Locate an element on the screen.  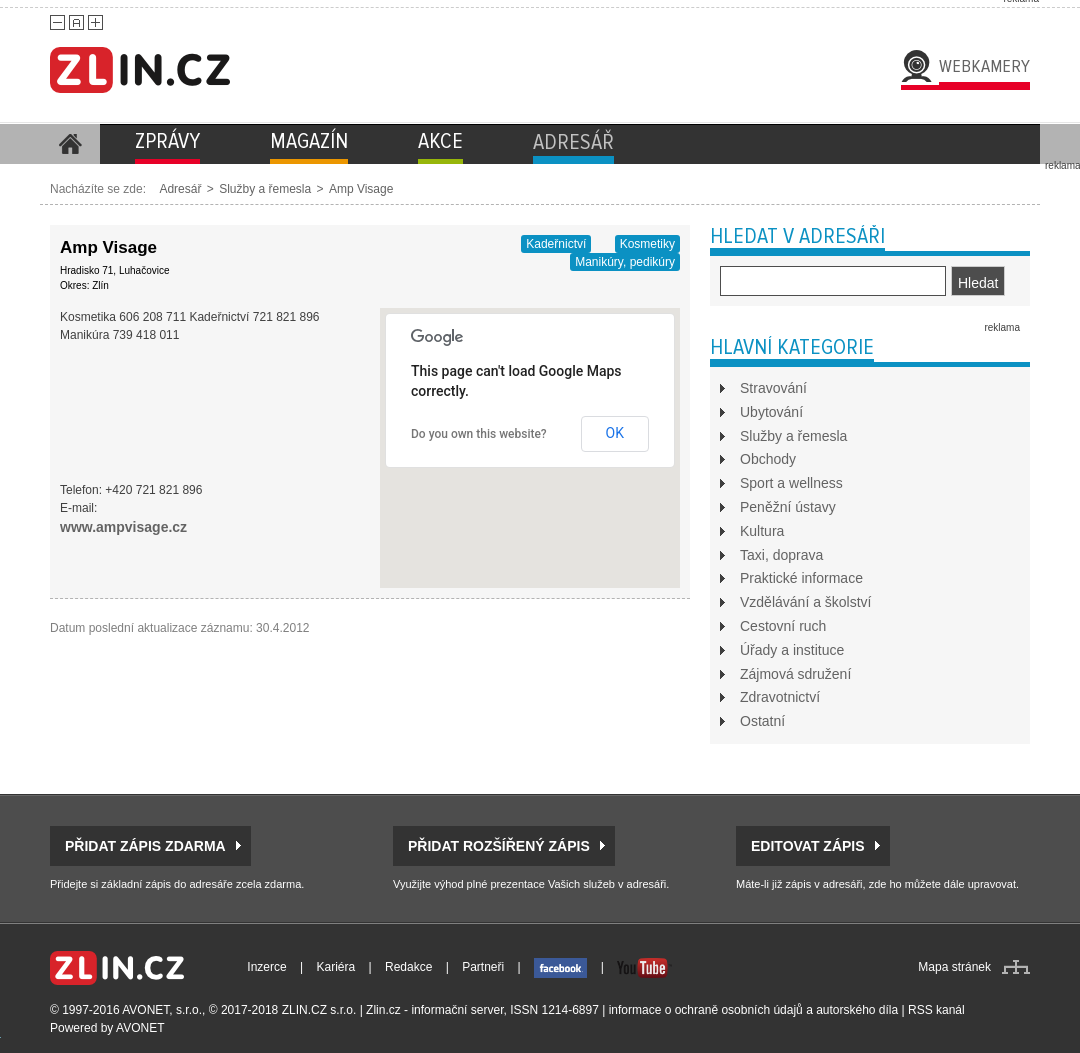
AVONET is located at coordinates (140, 1028).